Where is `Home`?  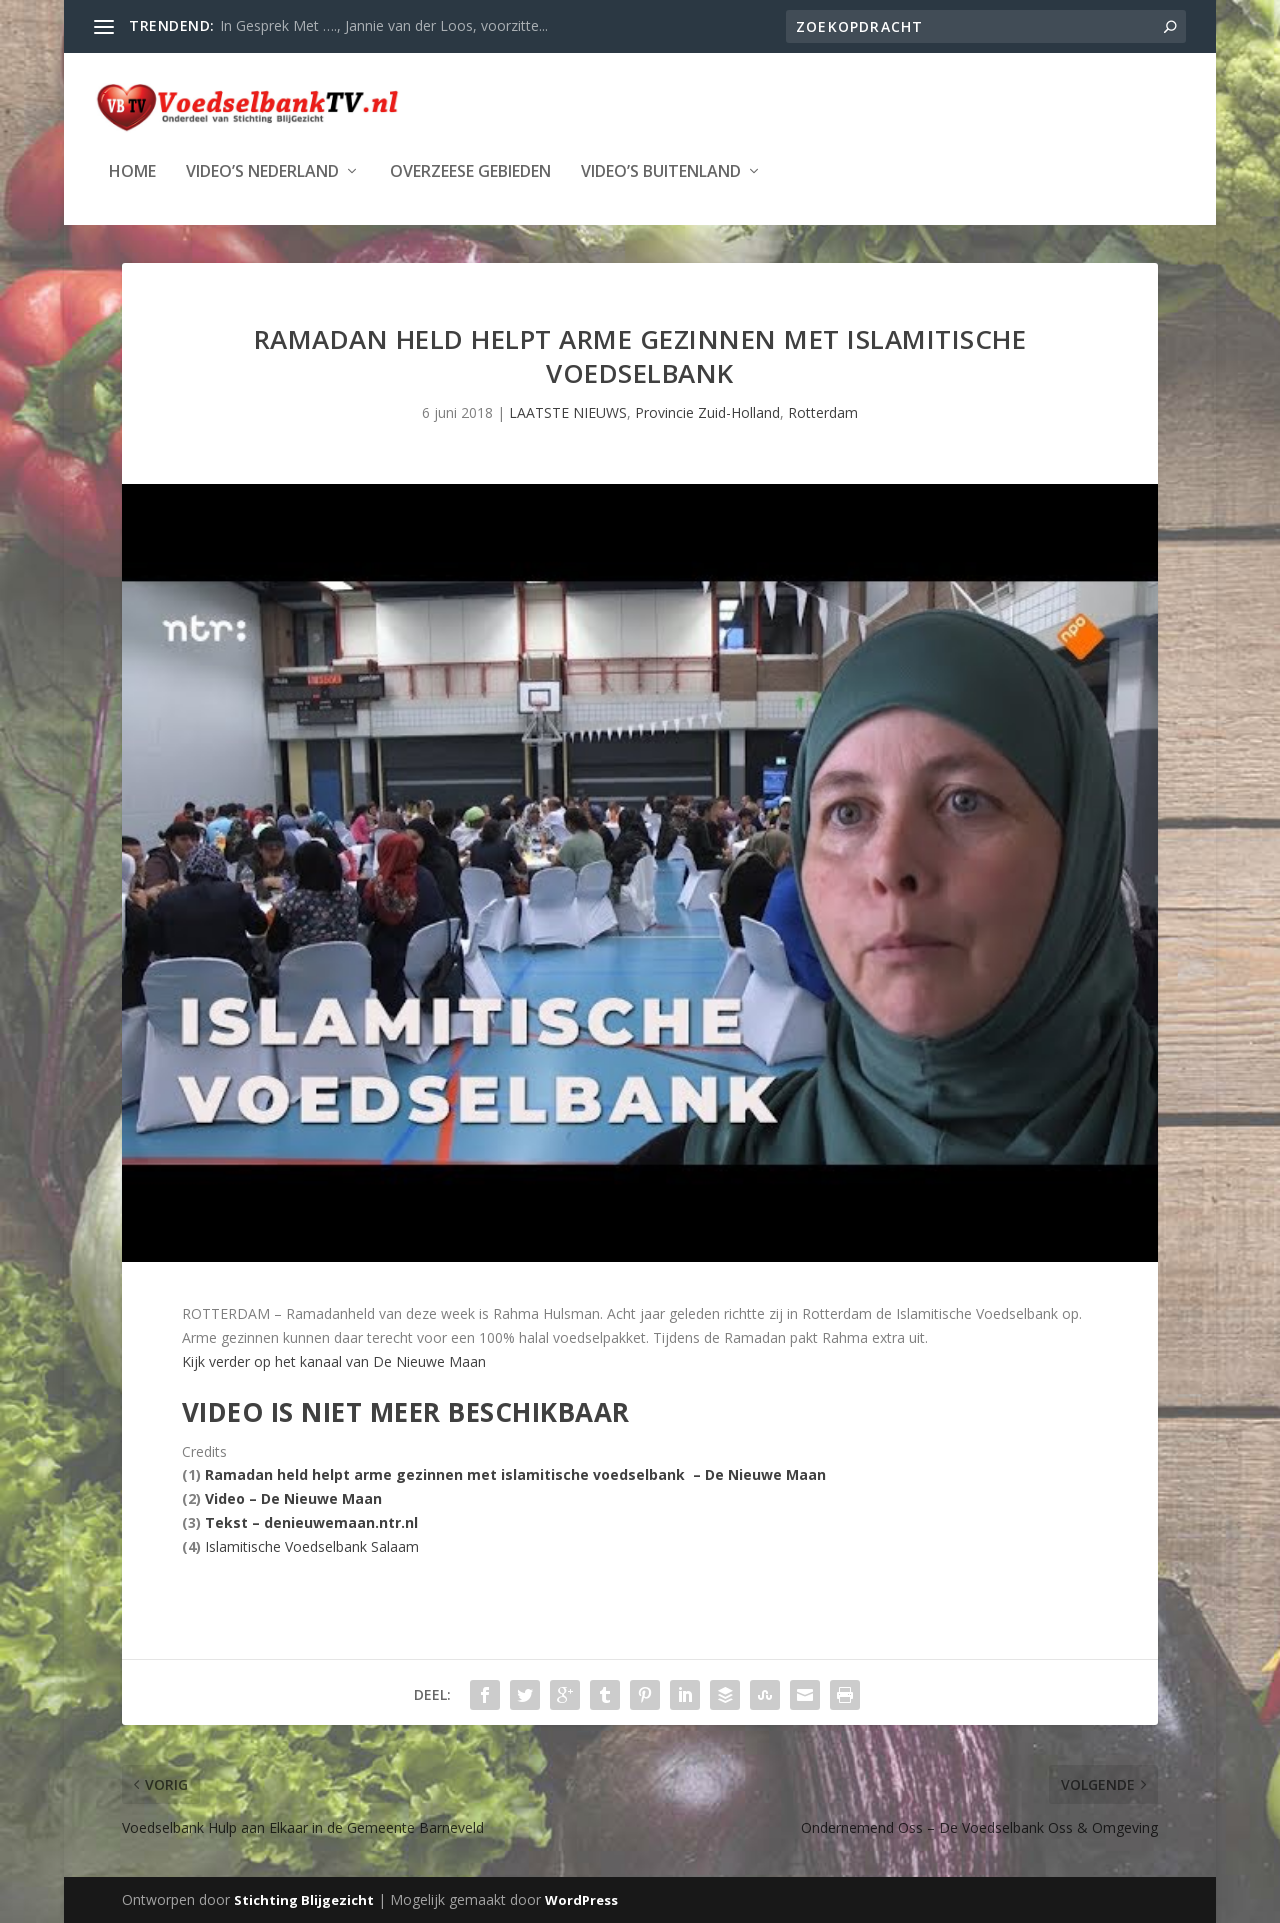 Home is located at coordinates (132, 170).